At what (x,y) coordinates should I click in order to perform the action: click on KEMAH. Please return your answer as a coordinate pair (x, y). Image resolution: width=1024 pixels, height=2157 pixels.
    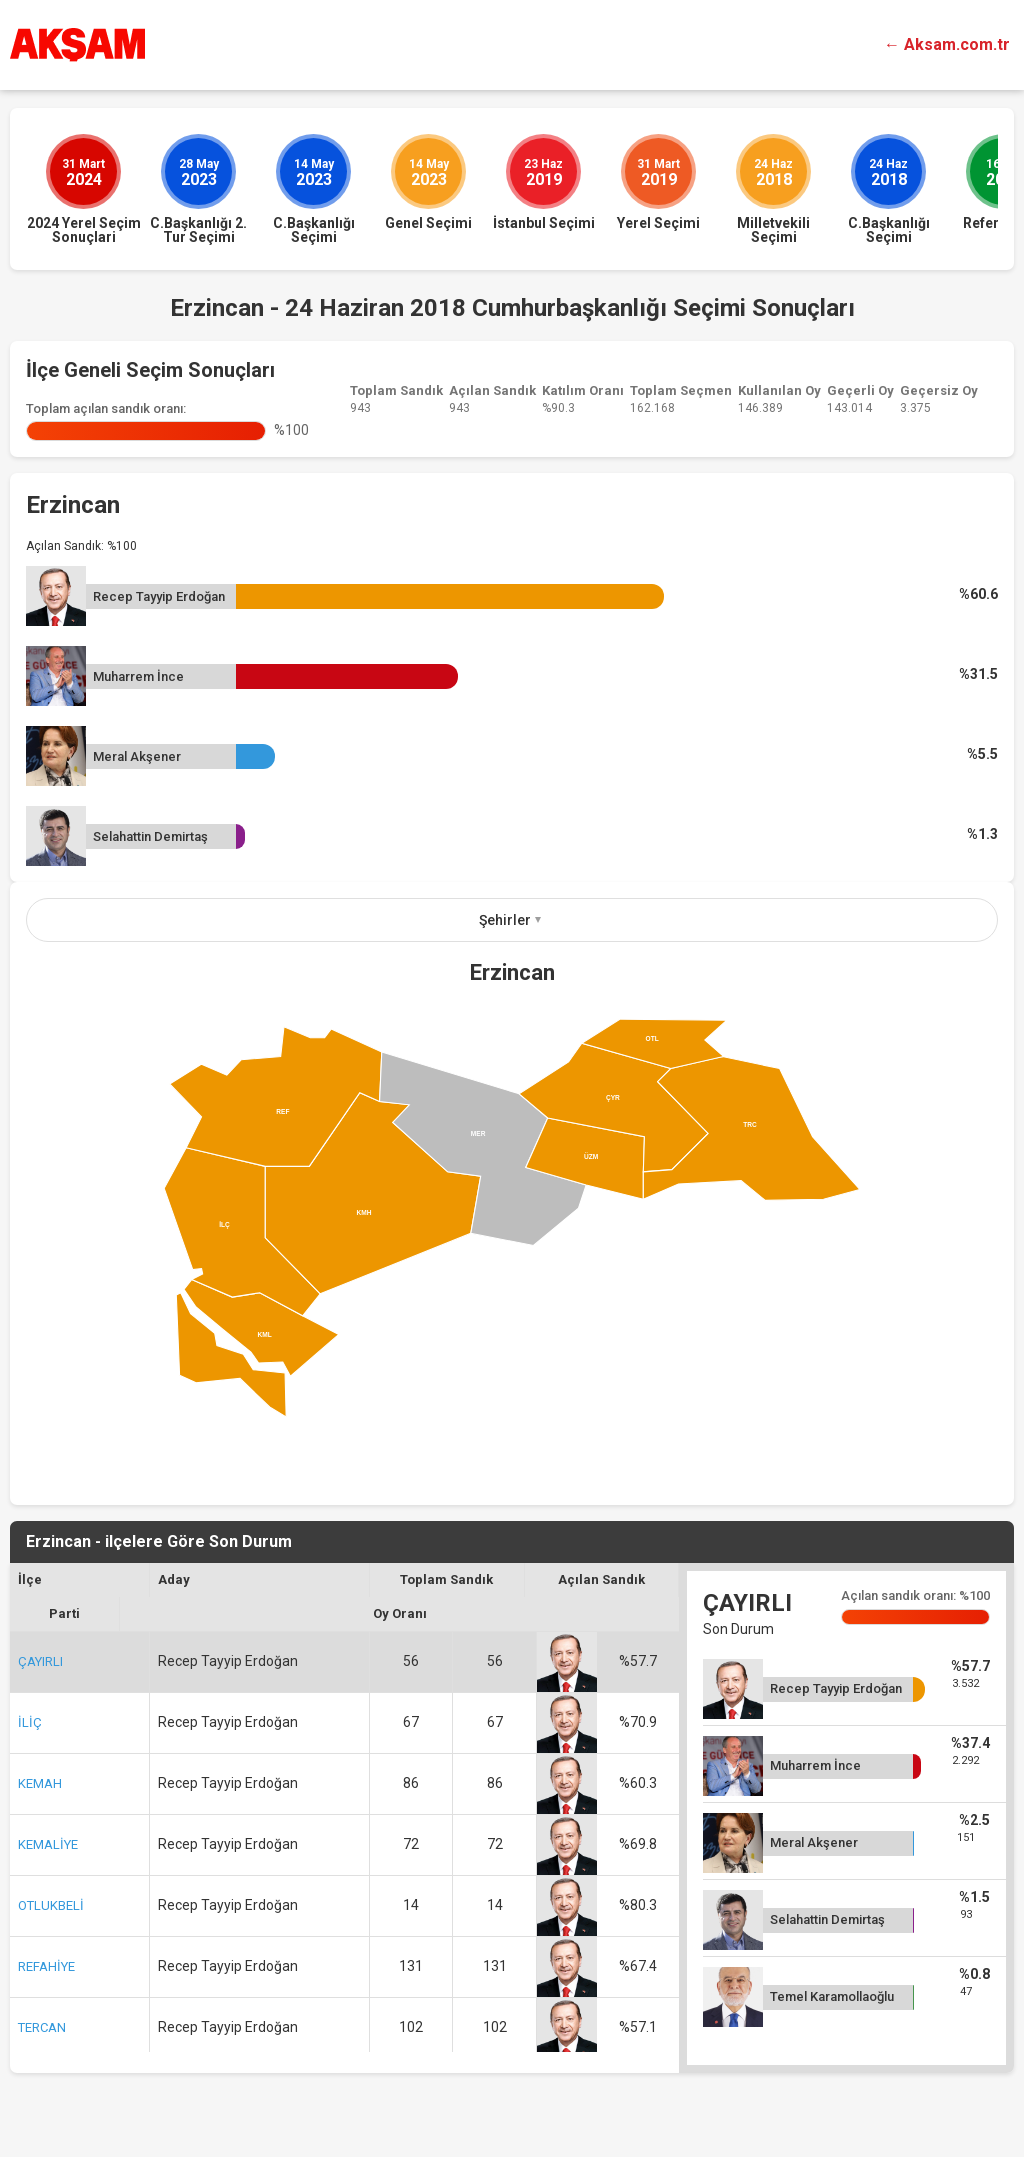
    Looking at the image, I should click on (40, 1783).